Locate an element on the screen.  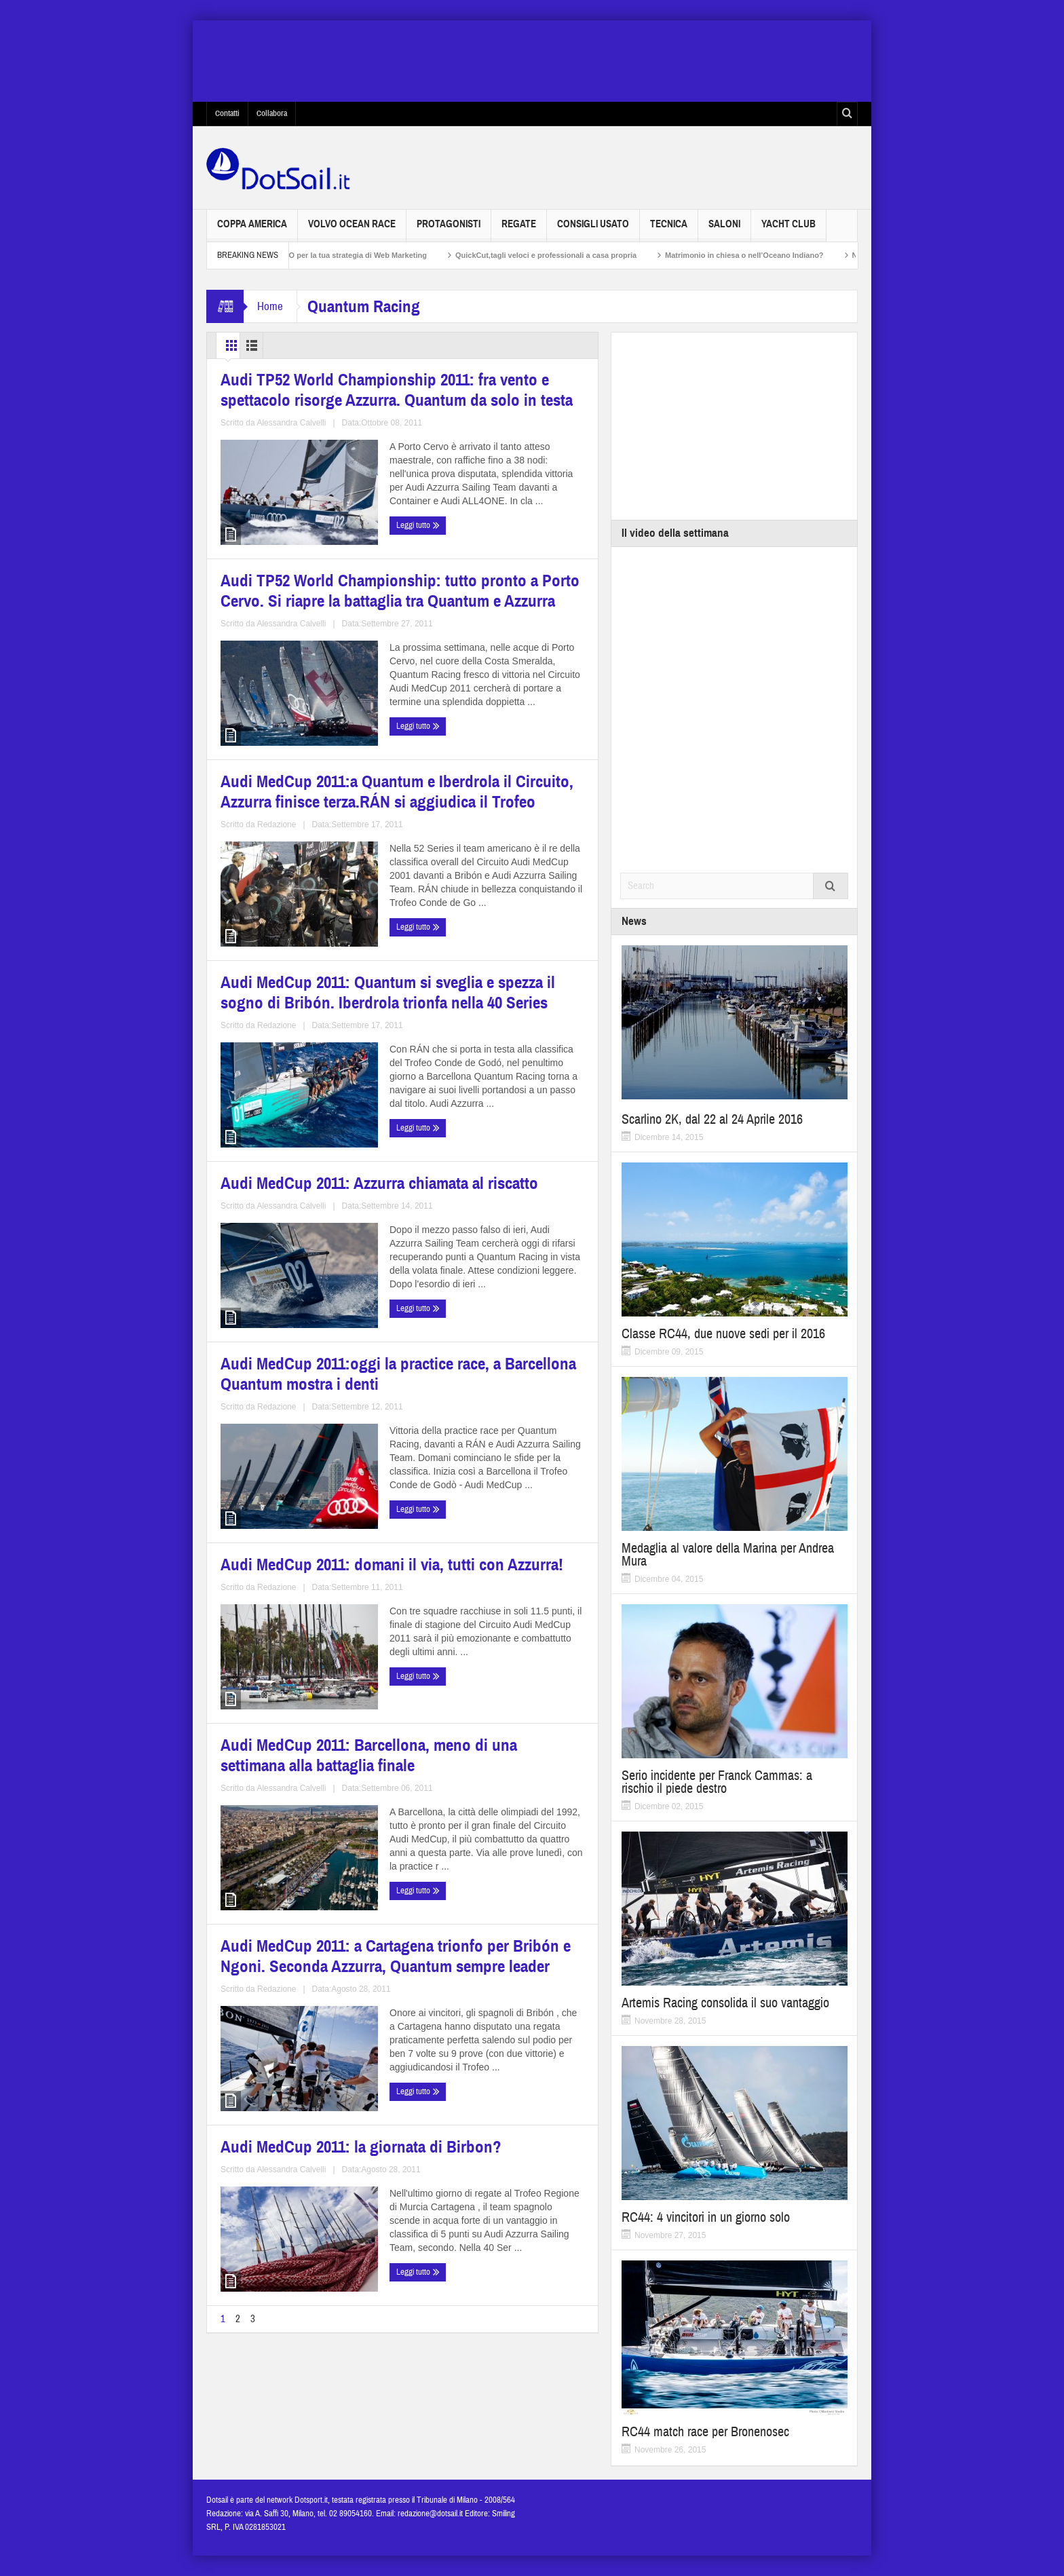
Audi MedCup 2011: la giornata di Birbon? is located at coordinates (497, 1725).